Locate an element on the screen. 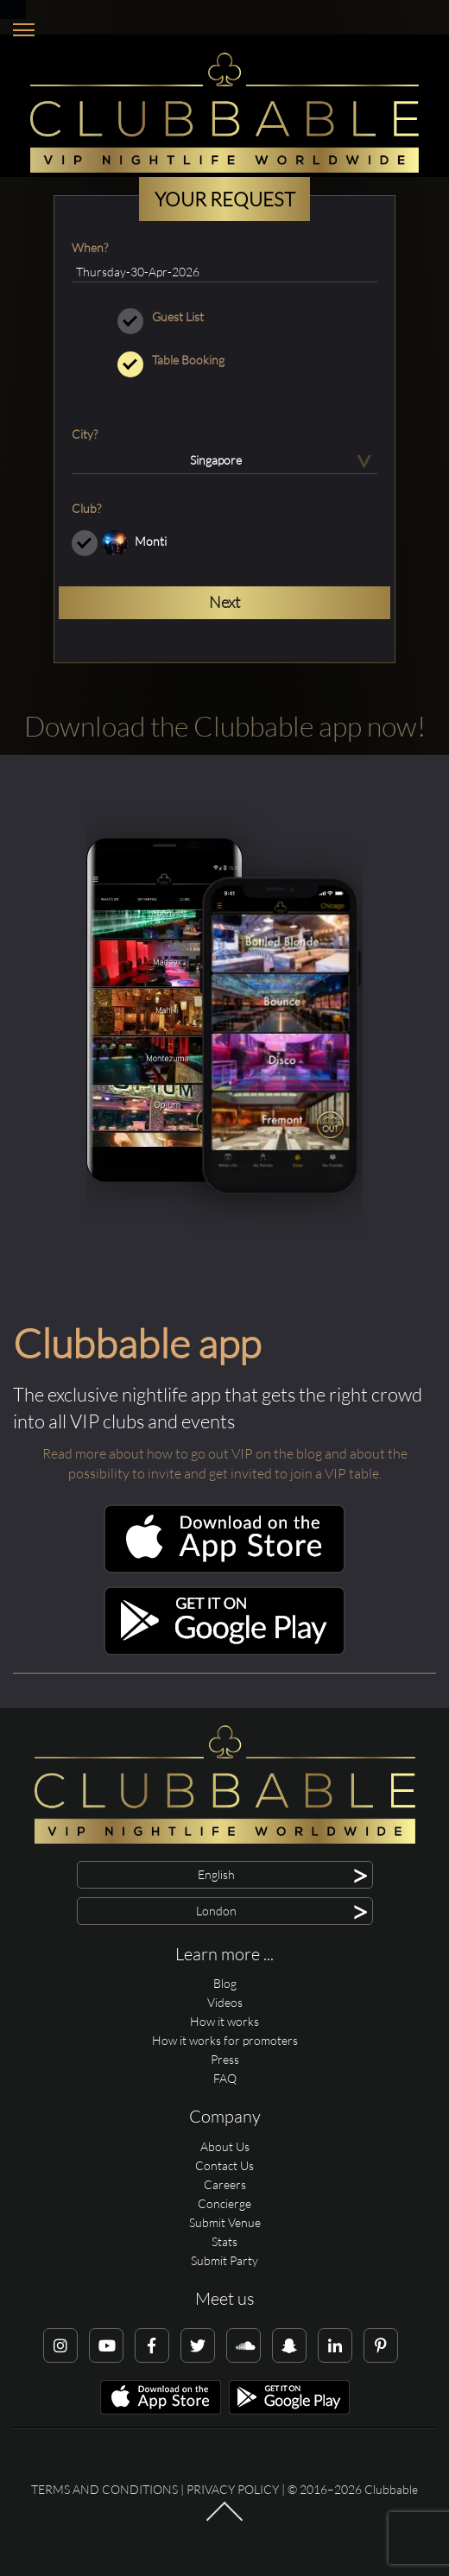 The image size is (449, 2576). Club? is located at coordinates (86, 508).